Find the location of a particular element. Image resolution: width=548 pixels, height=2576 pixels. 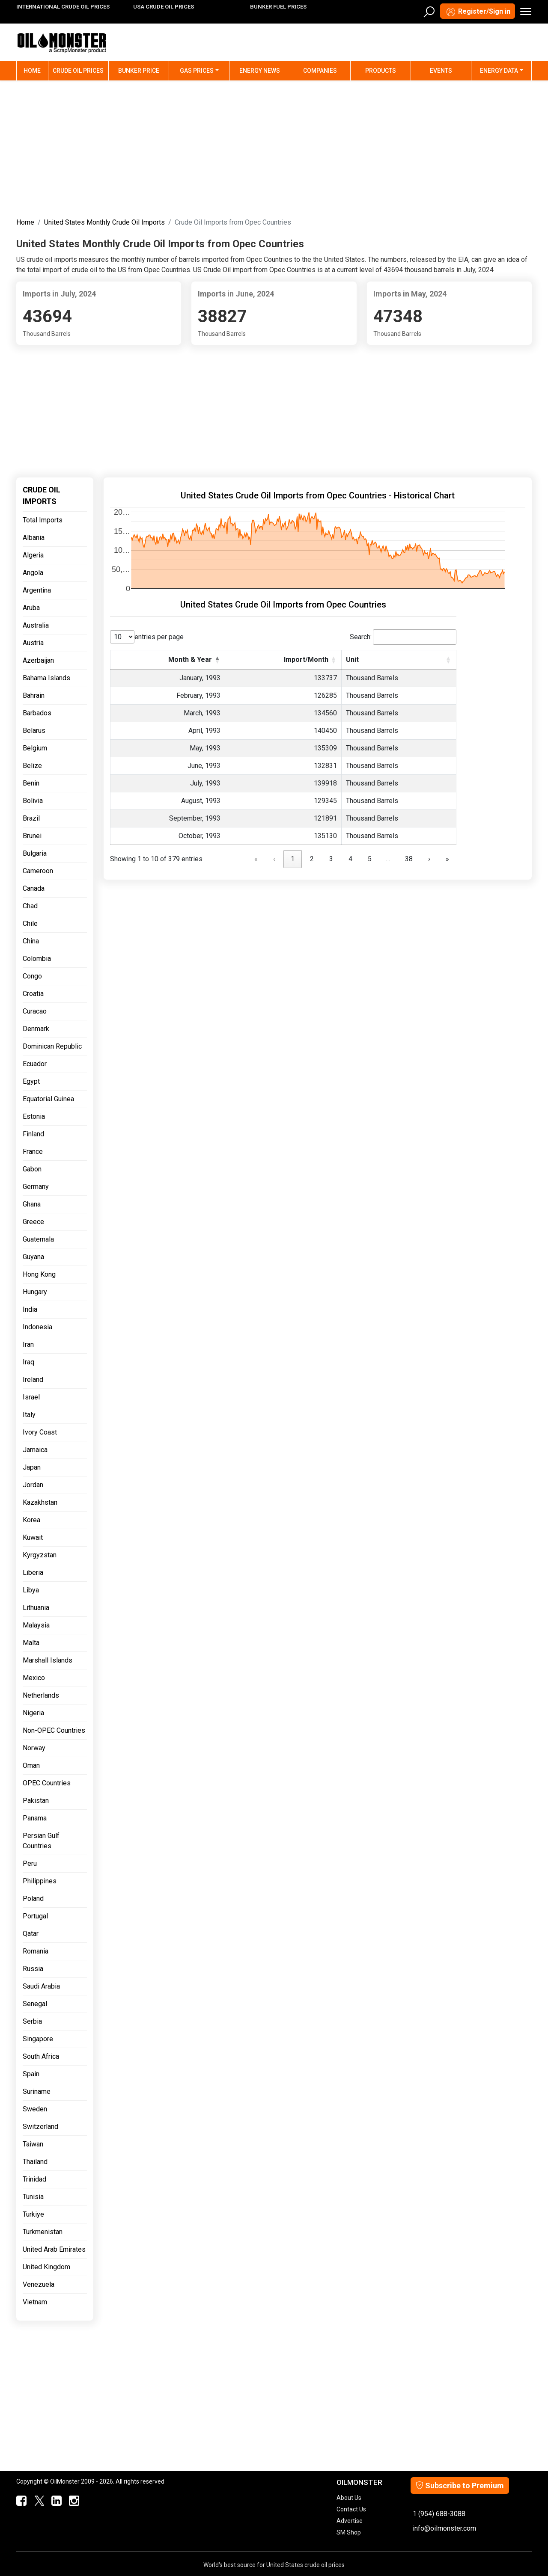

South Africa is located at coordinates (41, 2056).